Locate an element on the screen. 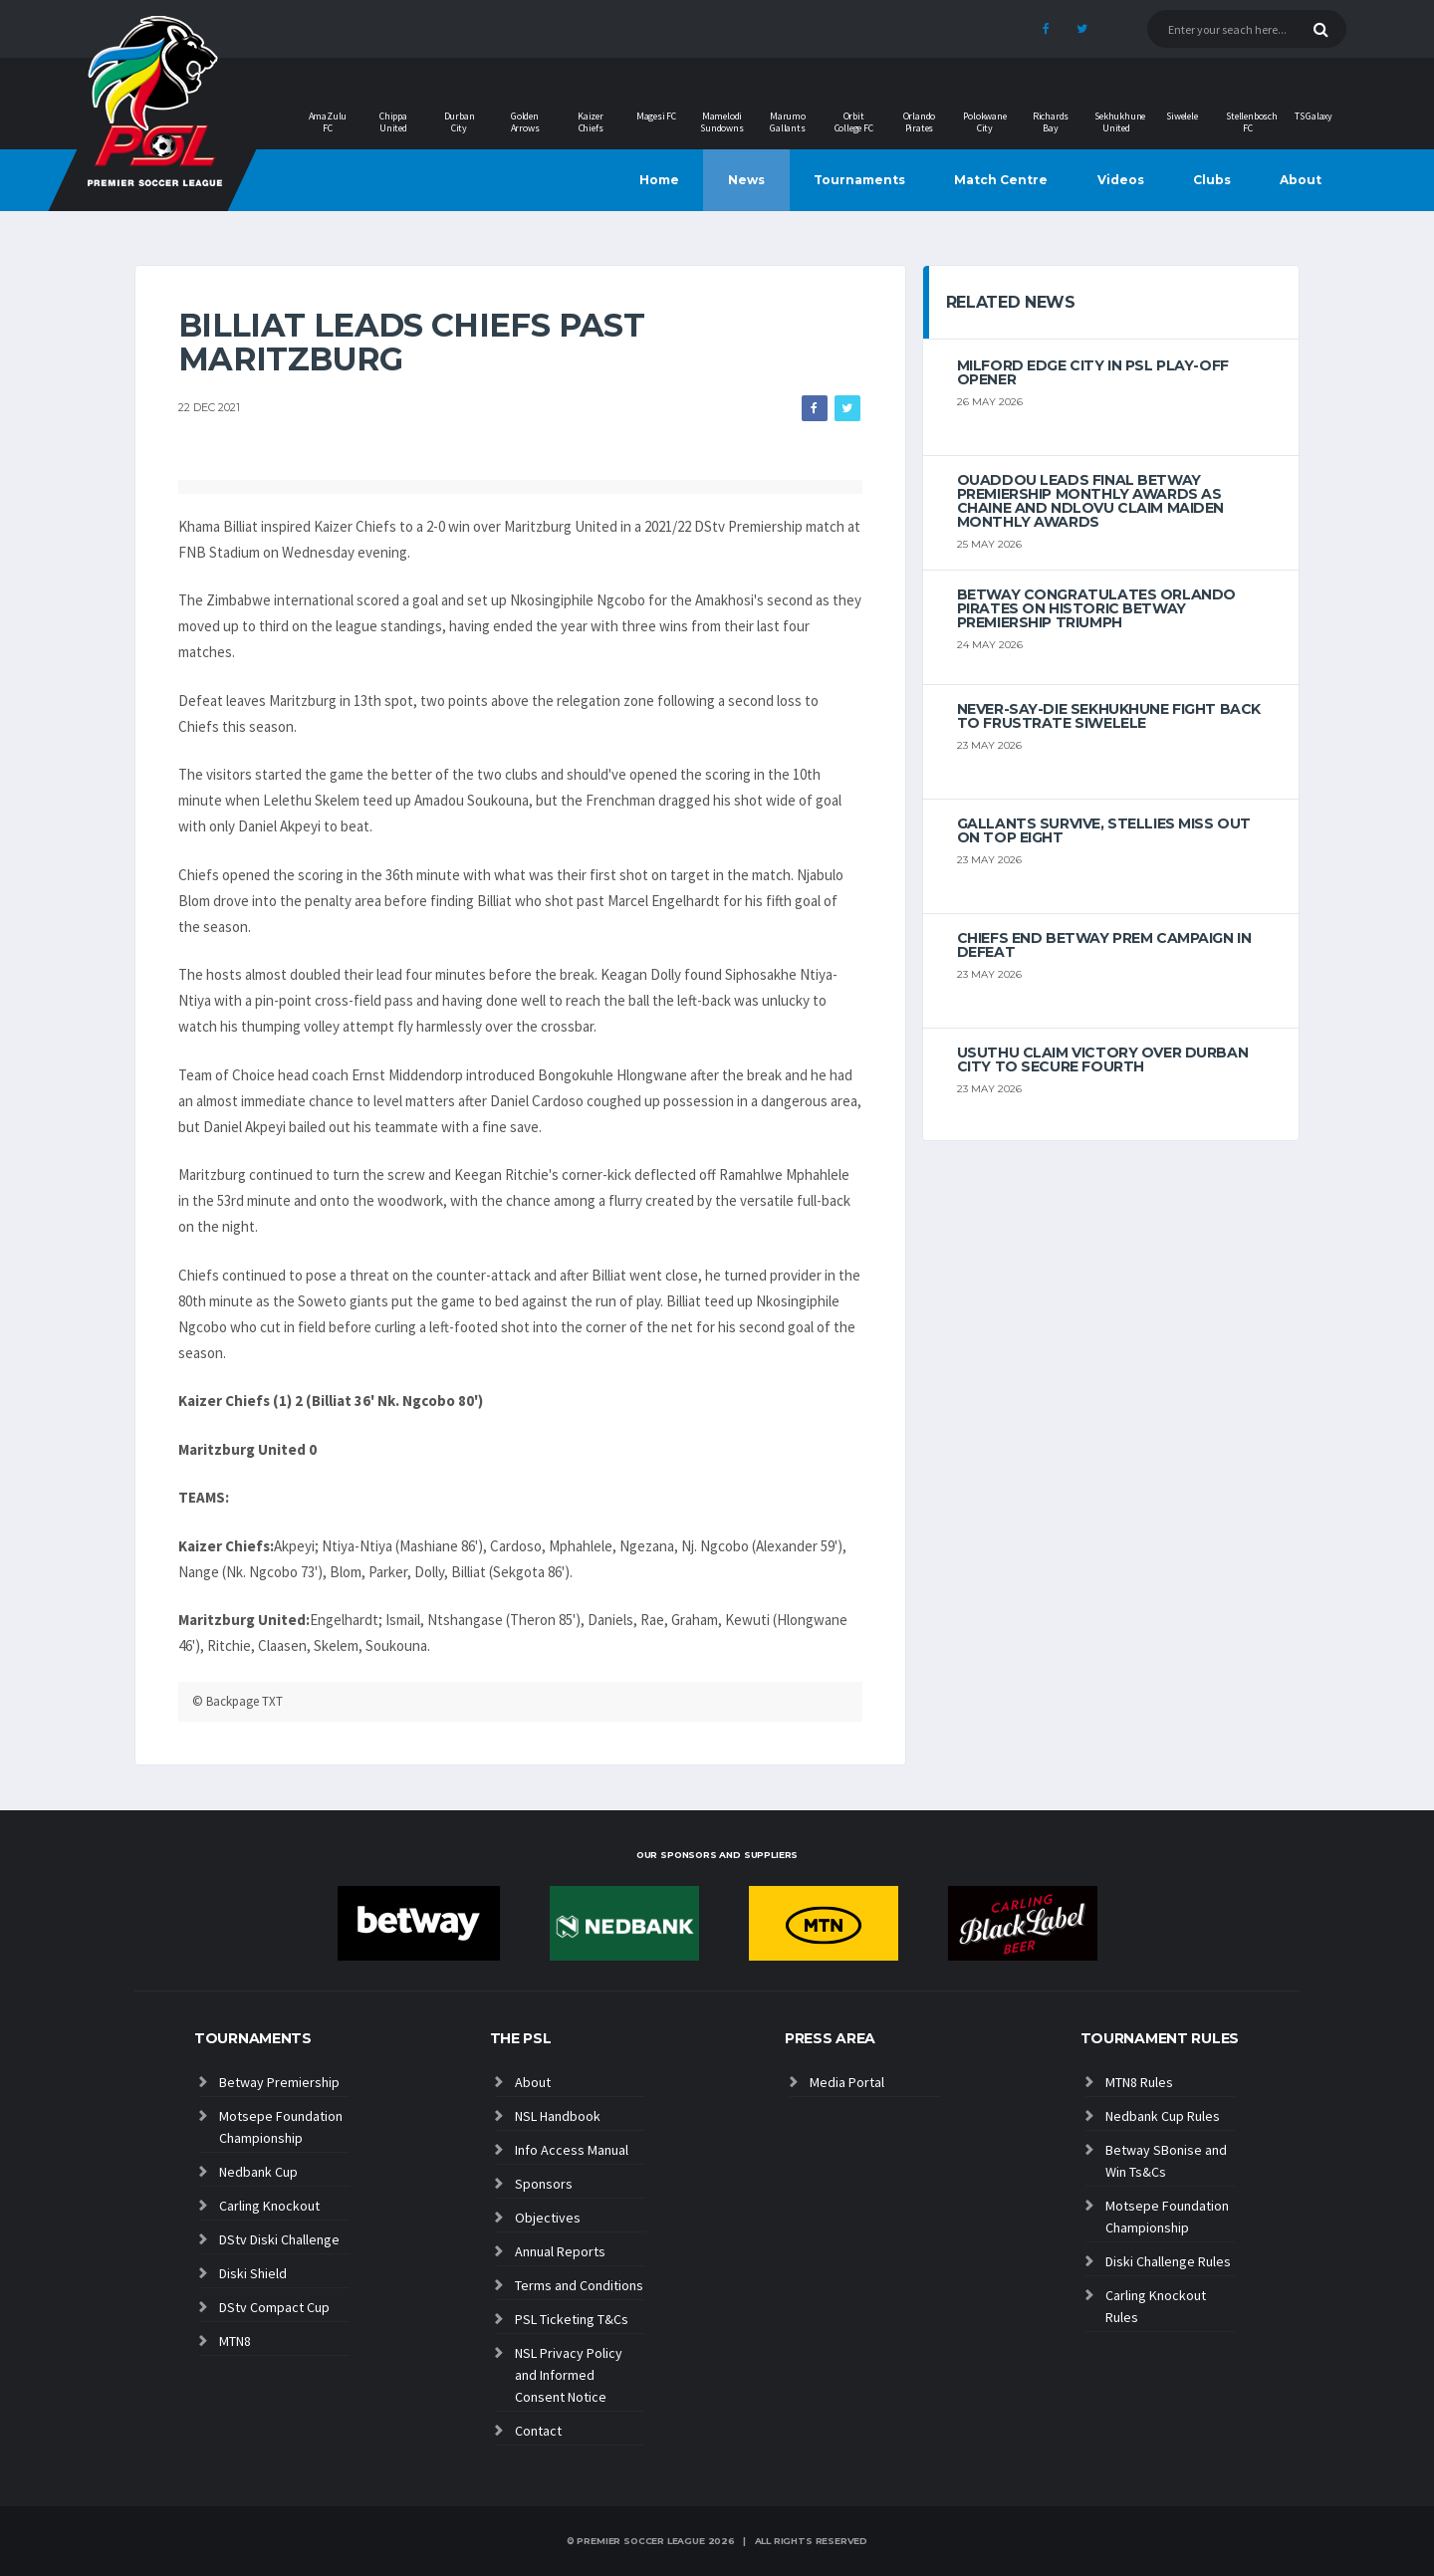 The height and width of the screenshot is (2576, 1434). Info Access Manual is located at coordinates (571, 2150).